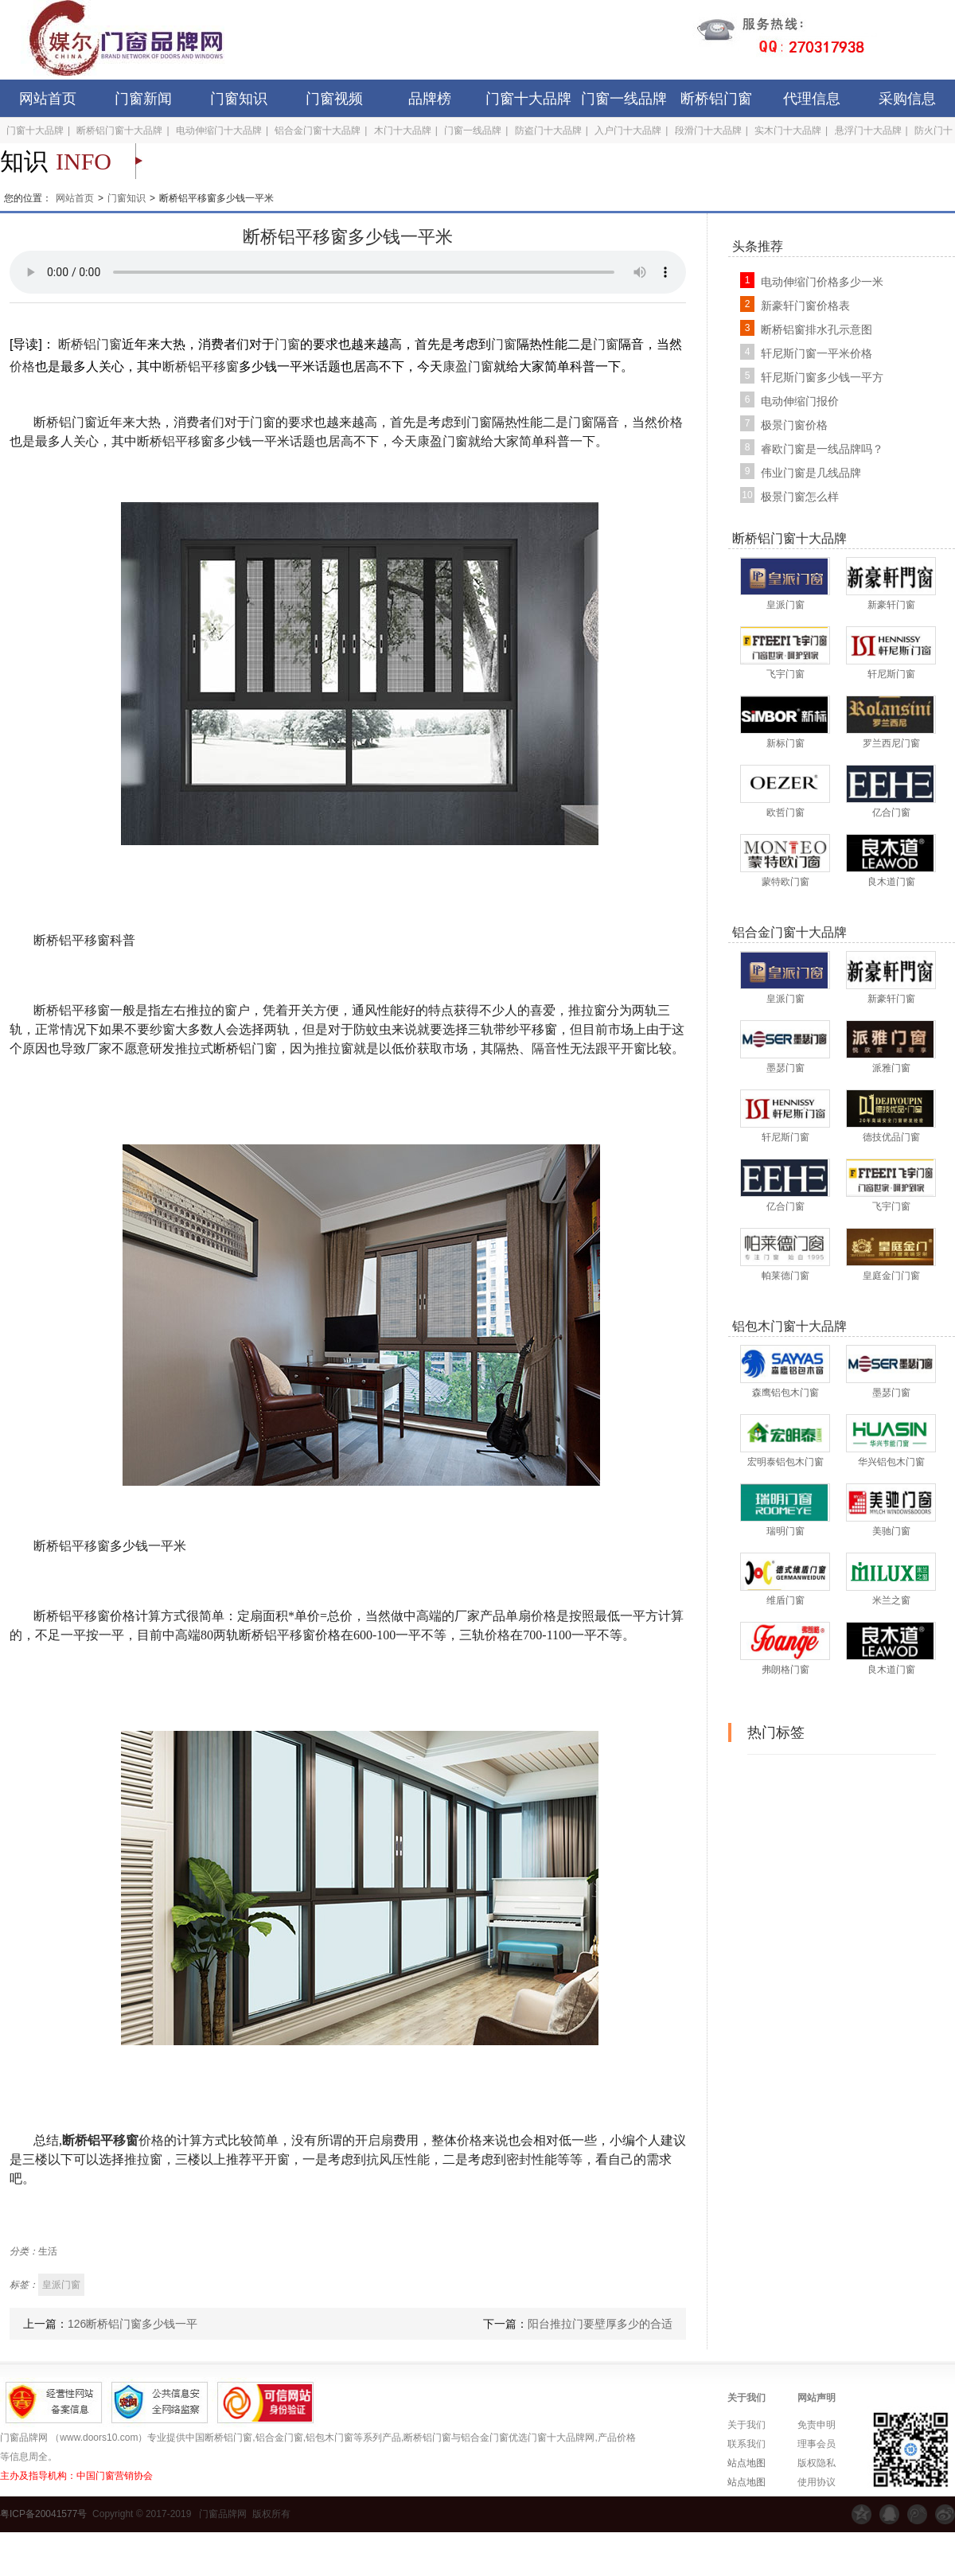 This screenshot has height=2576, width=955. I want to click on 极景门窗价格, so click(794, 425).